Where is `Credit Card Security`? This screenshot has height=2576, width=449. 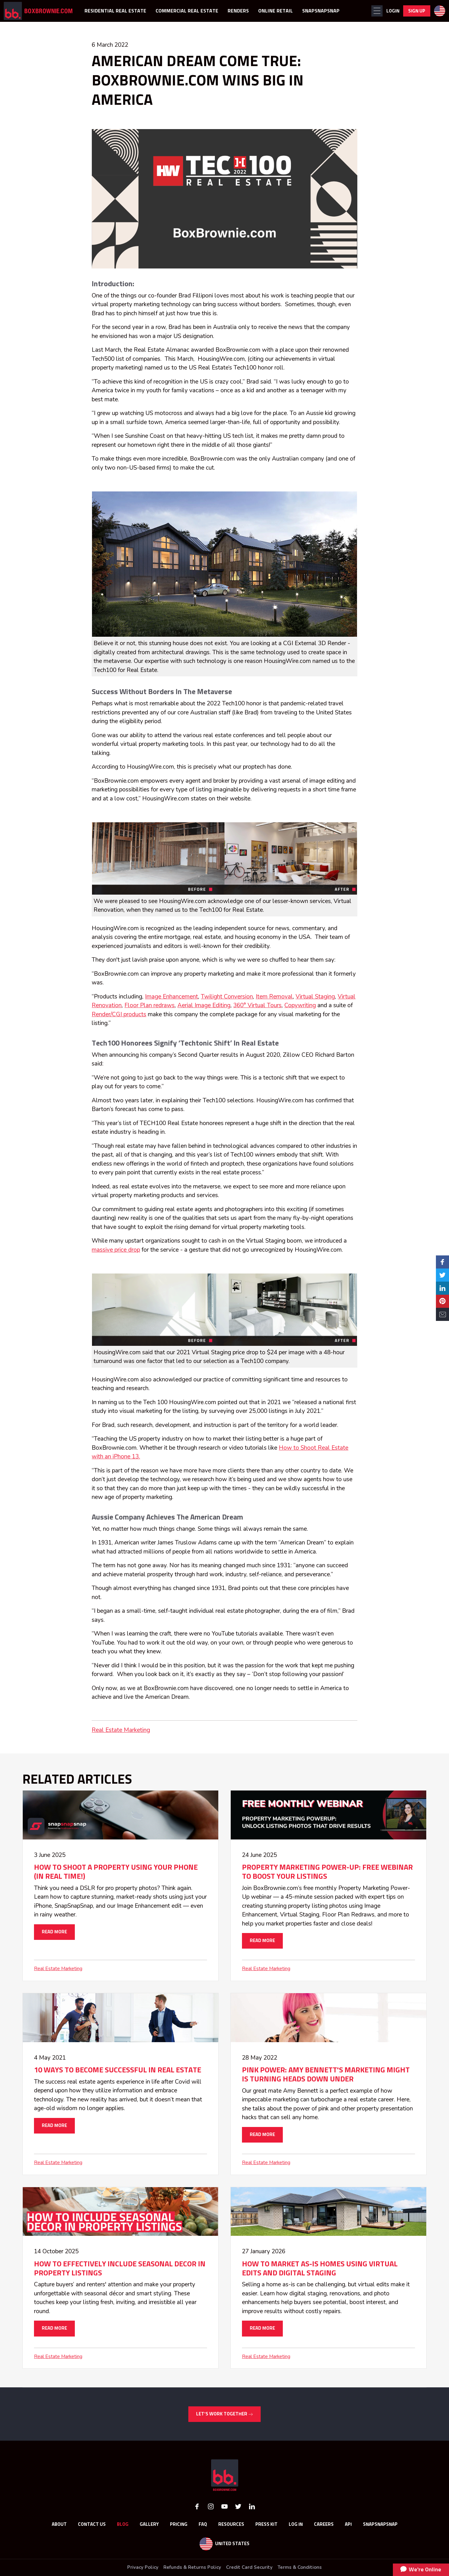
Credit Card Security is located at coordinates (249, 2567).